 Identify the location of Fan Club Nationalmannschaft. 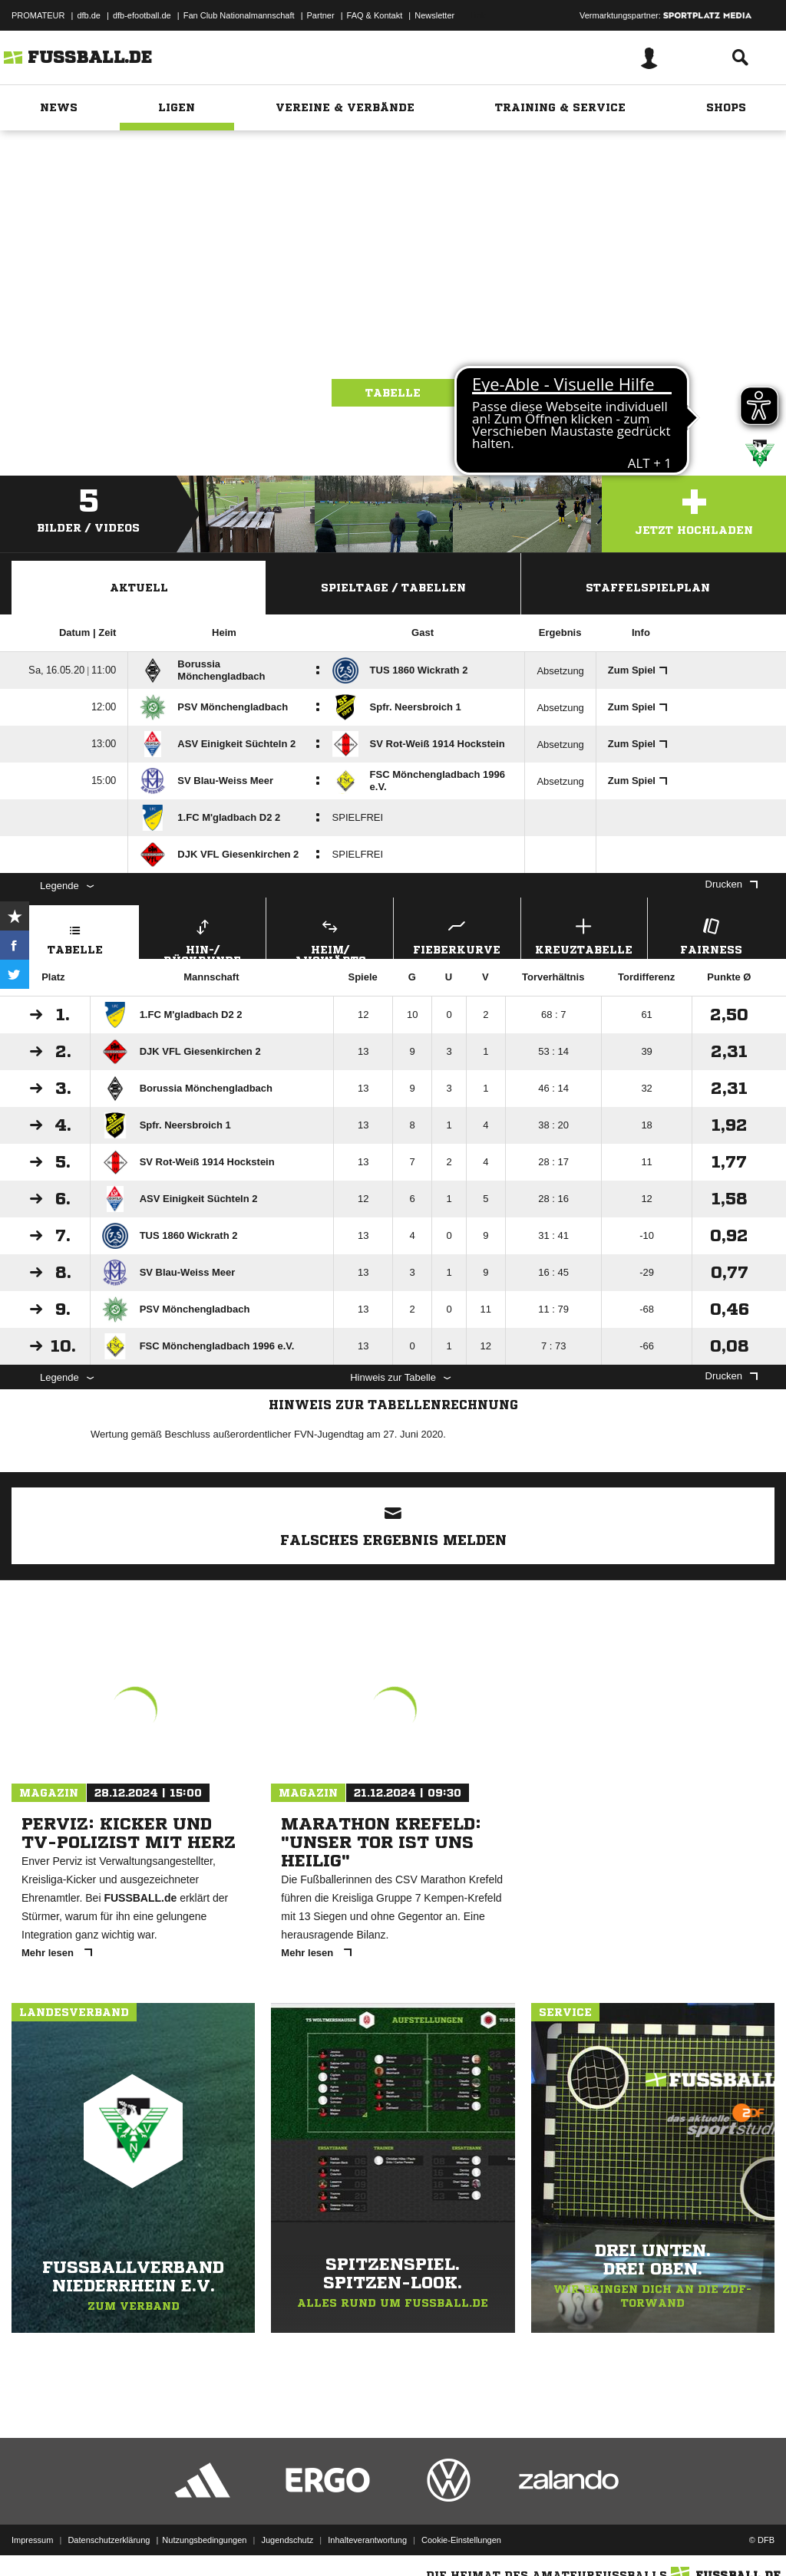
(239, 15).